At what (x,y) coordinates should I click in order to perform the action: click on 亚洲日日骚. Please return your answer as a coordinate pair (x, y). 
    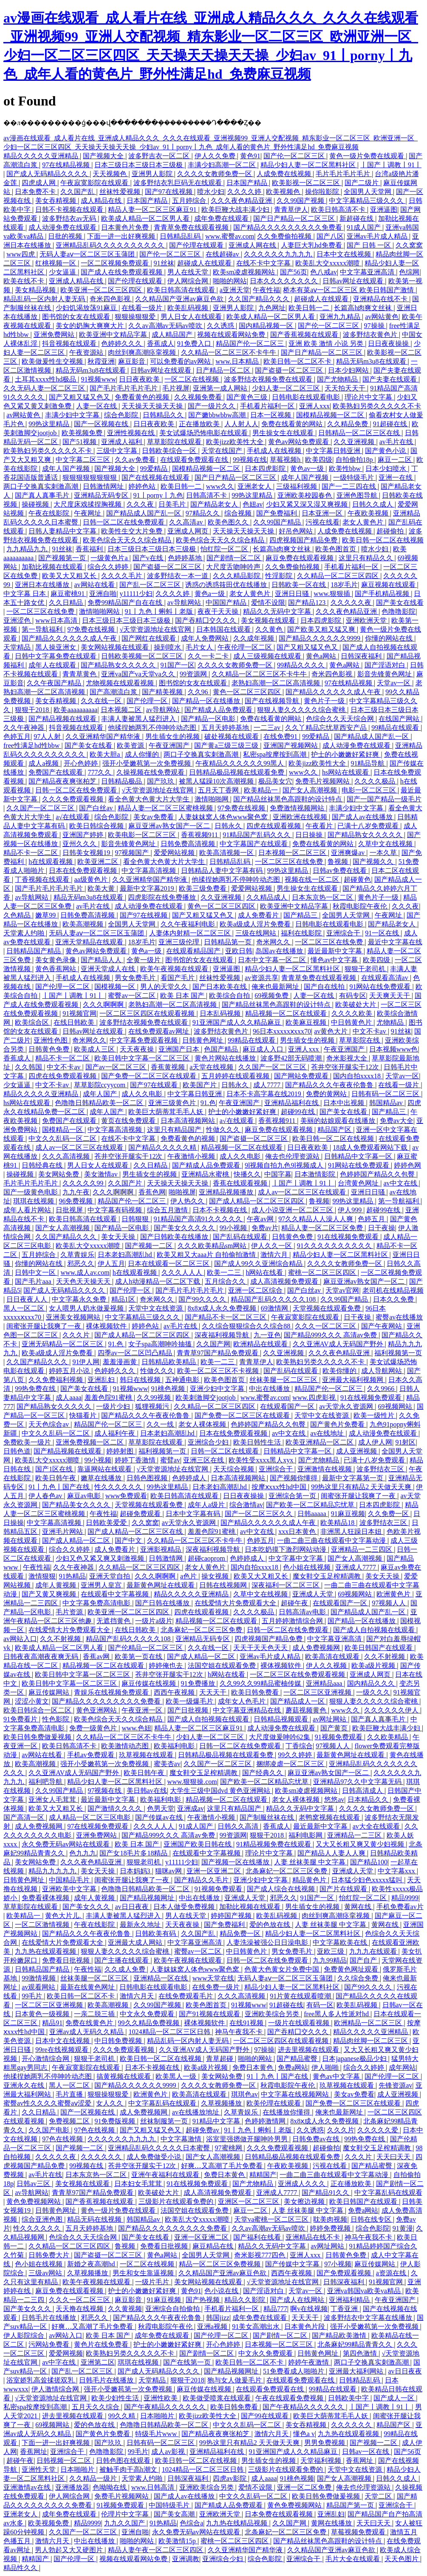
    Looking at the image, I should click on (293, 593).